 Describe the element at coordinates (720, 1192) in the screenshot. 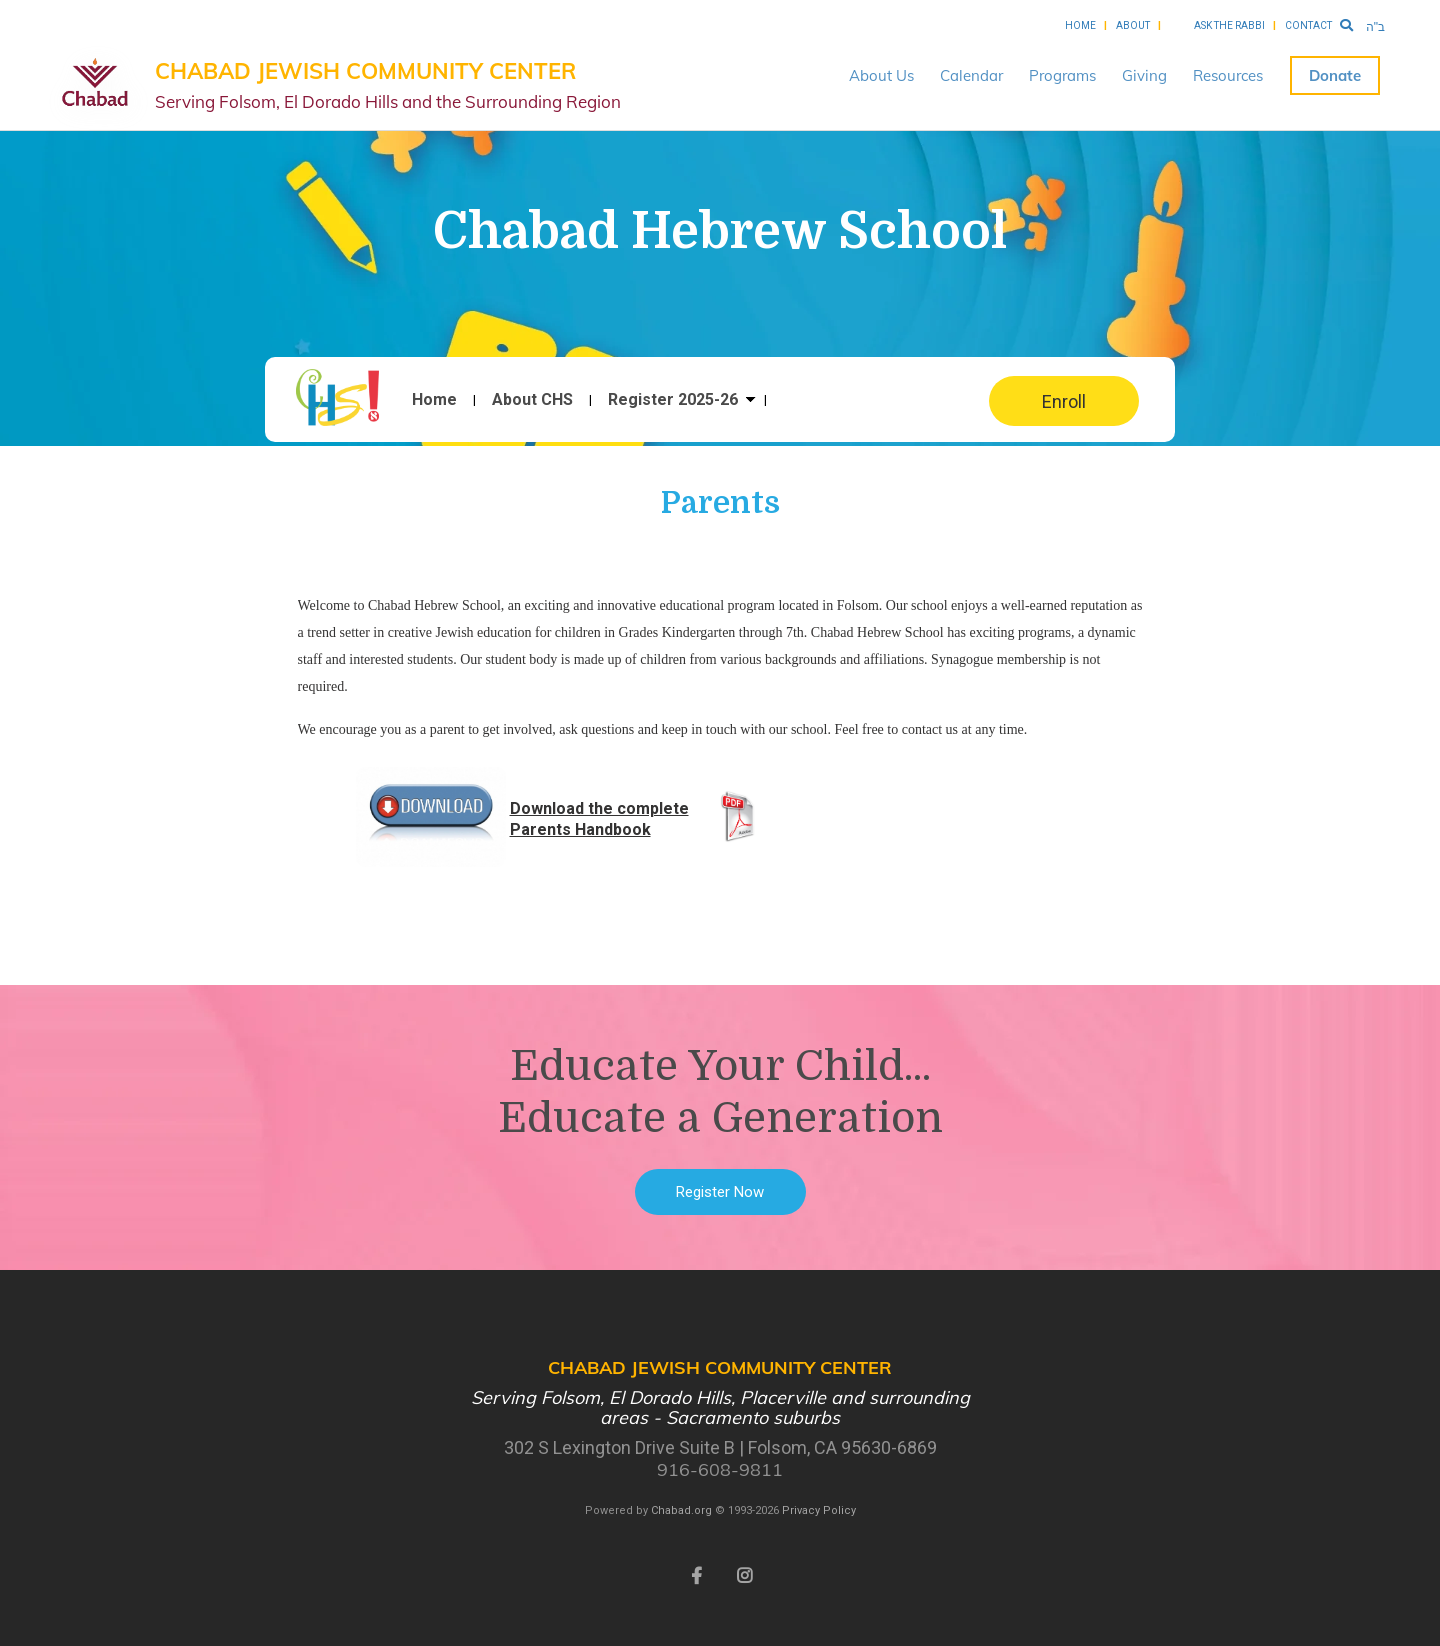

I see `Register Now` at that location.